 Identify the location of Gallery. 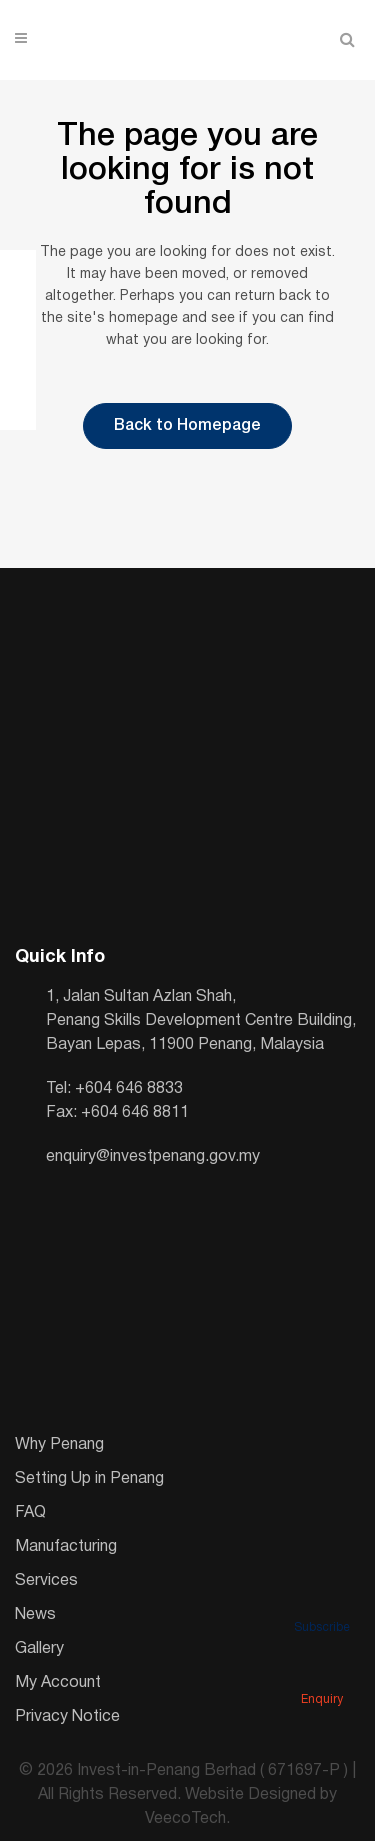
(39, 1649).